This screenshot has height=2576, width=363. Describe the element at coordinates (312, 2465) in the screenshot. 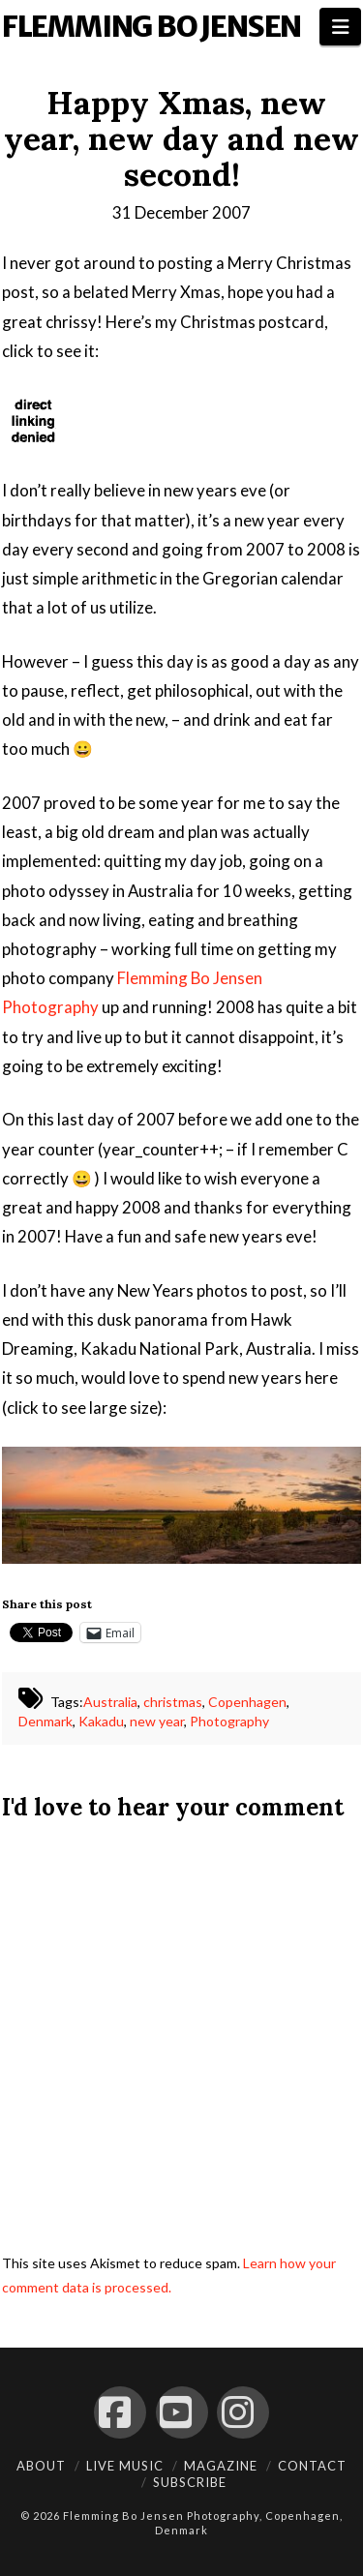

I see `Contact` at that location.